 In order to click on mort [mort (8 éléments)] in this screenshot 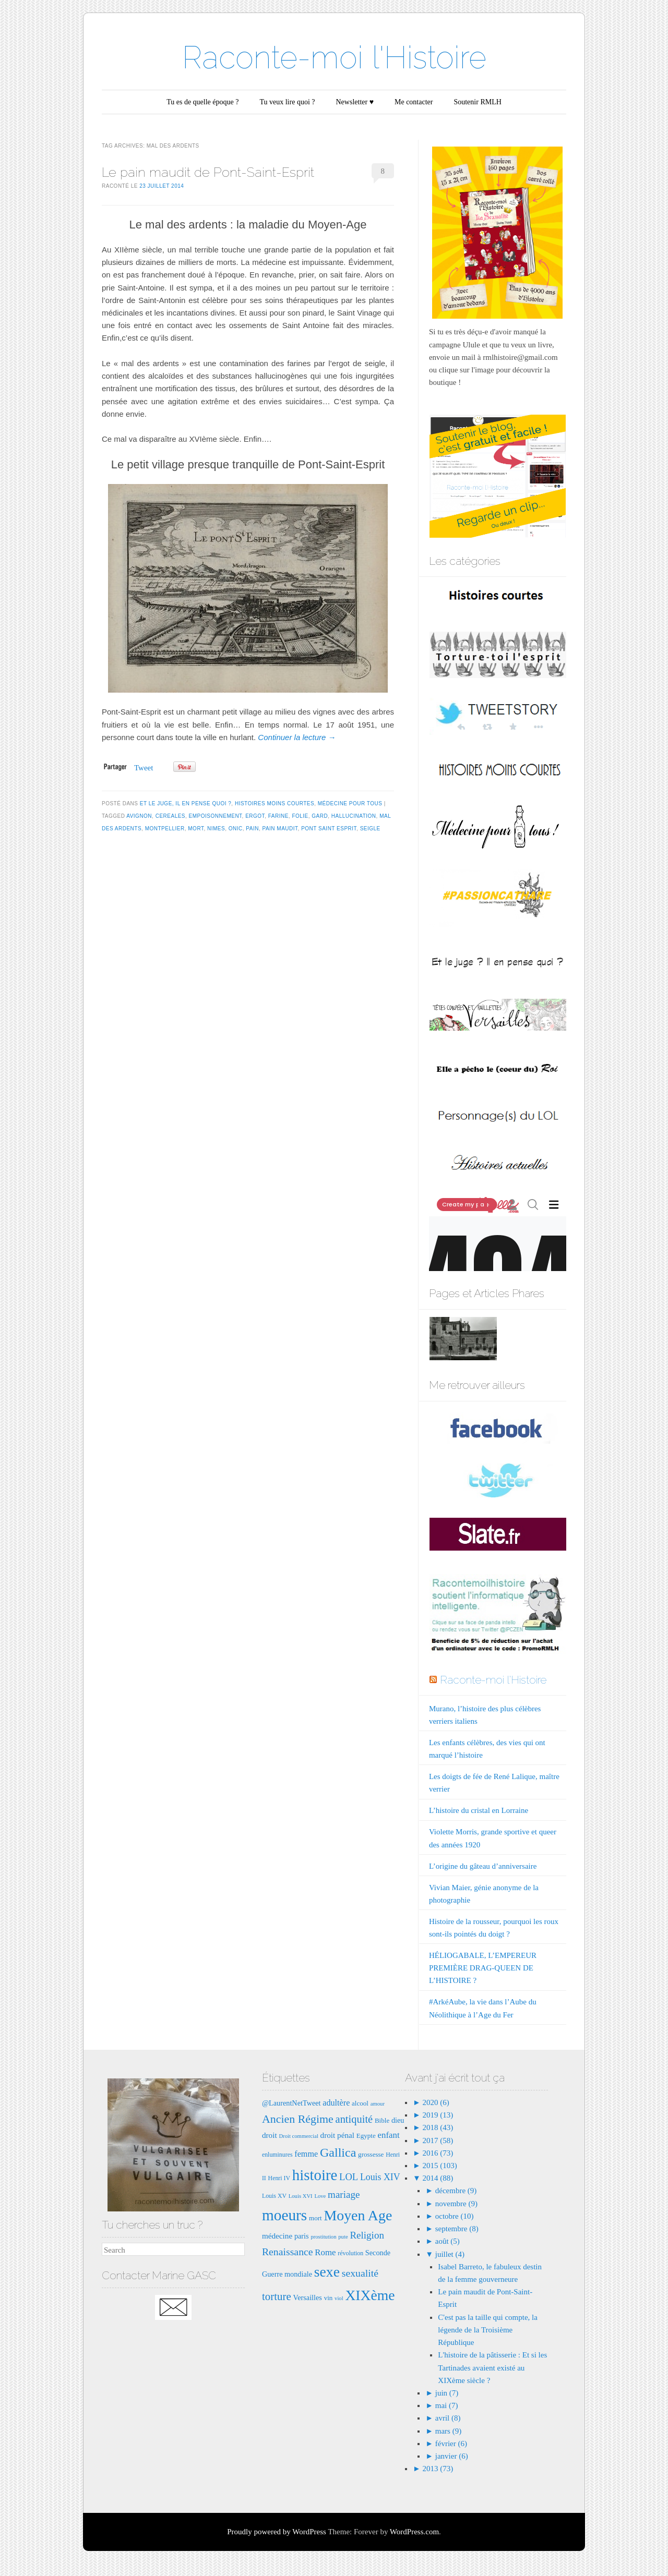, I will do `click(315, 2218)`.